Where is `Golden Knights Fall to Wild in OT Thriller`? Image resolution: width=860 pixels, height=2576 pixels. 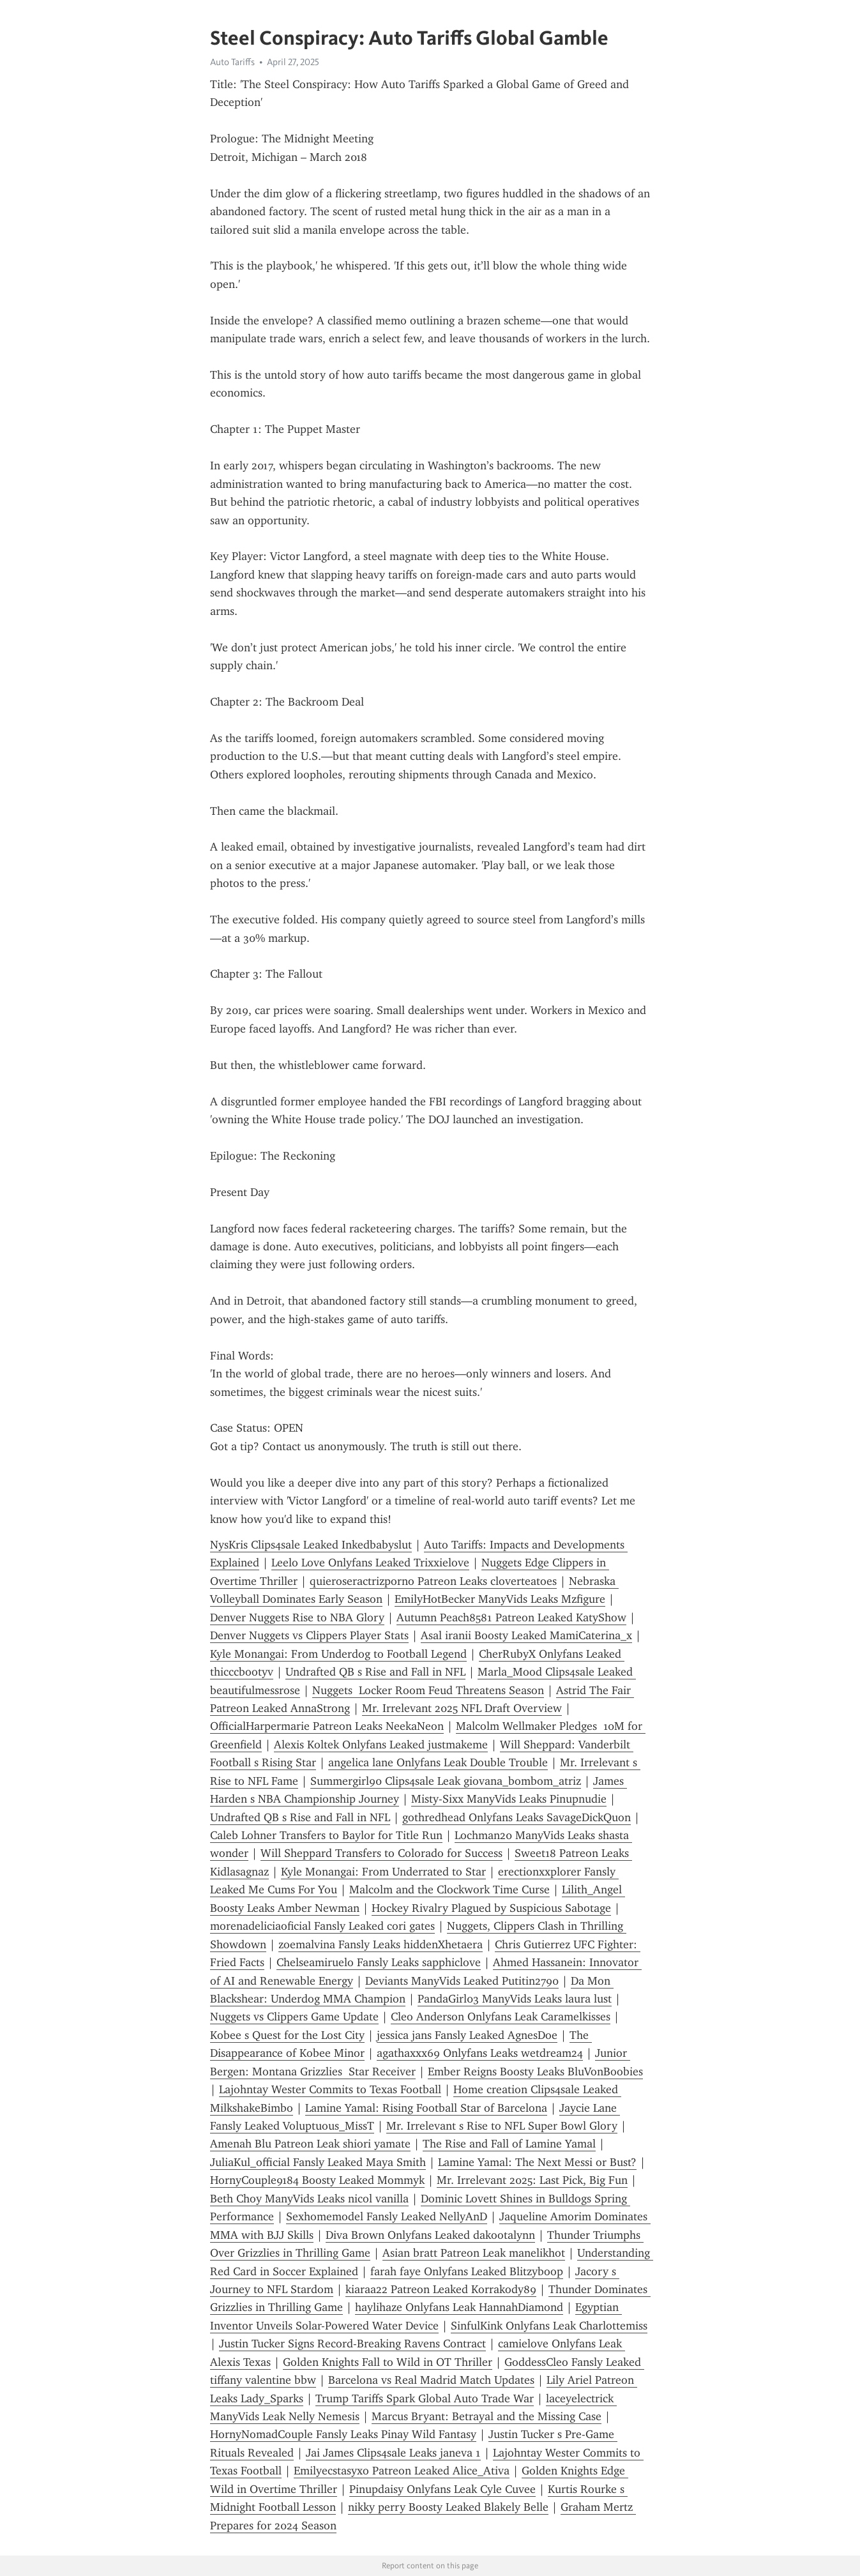
Golden Knights Fall to Wild in OT Thriller is located at coordinates (387, 2362).